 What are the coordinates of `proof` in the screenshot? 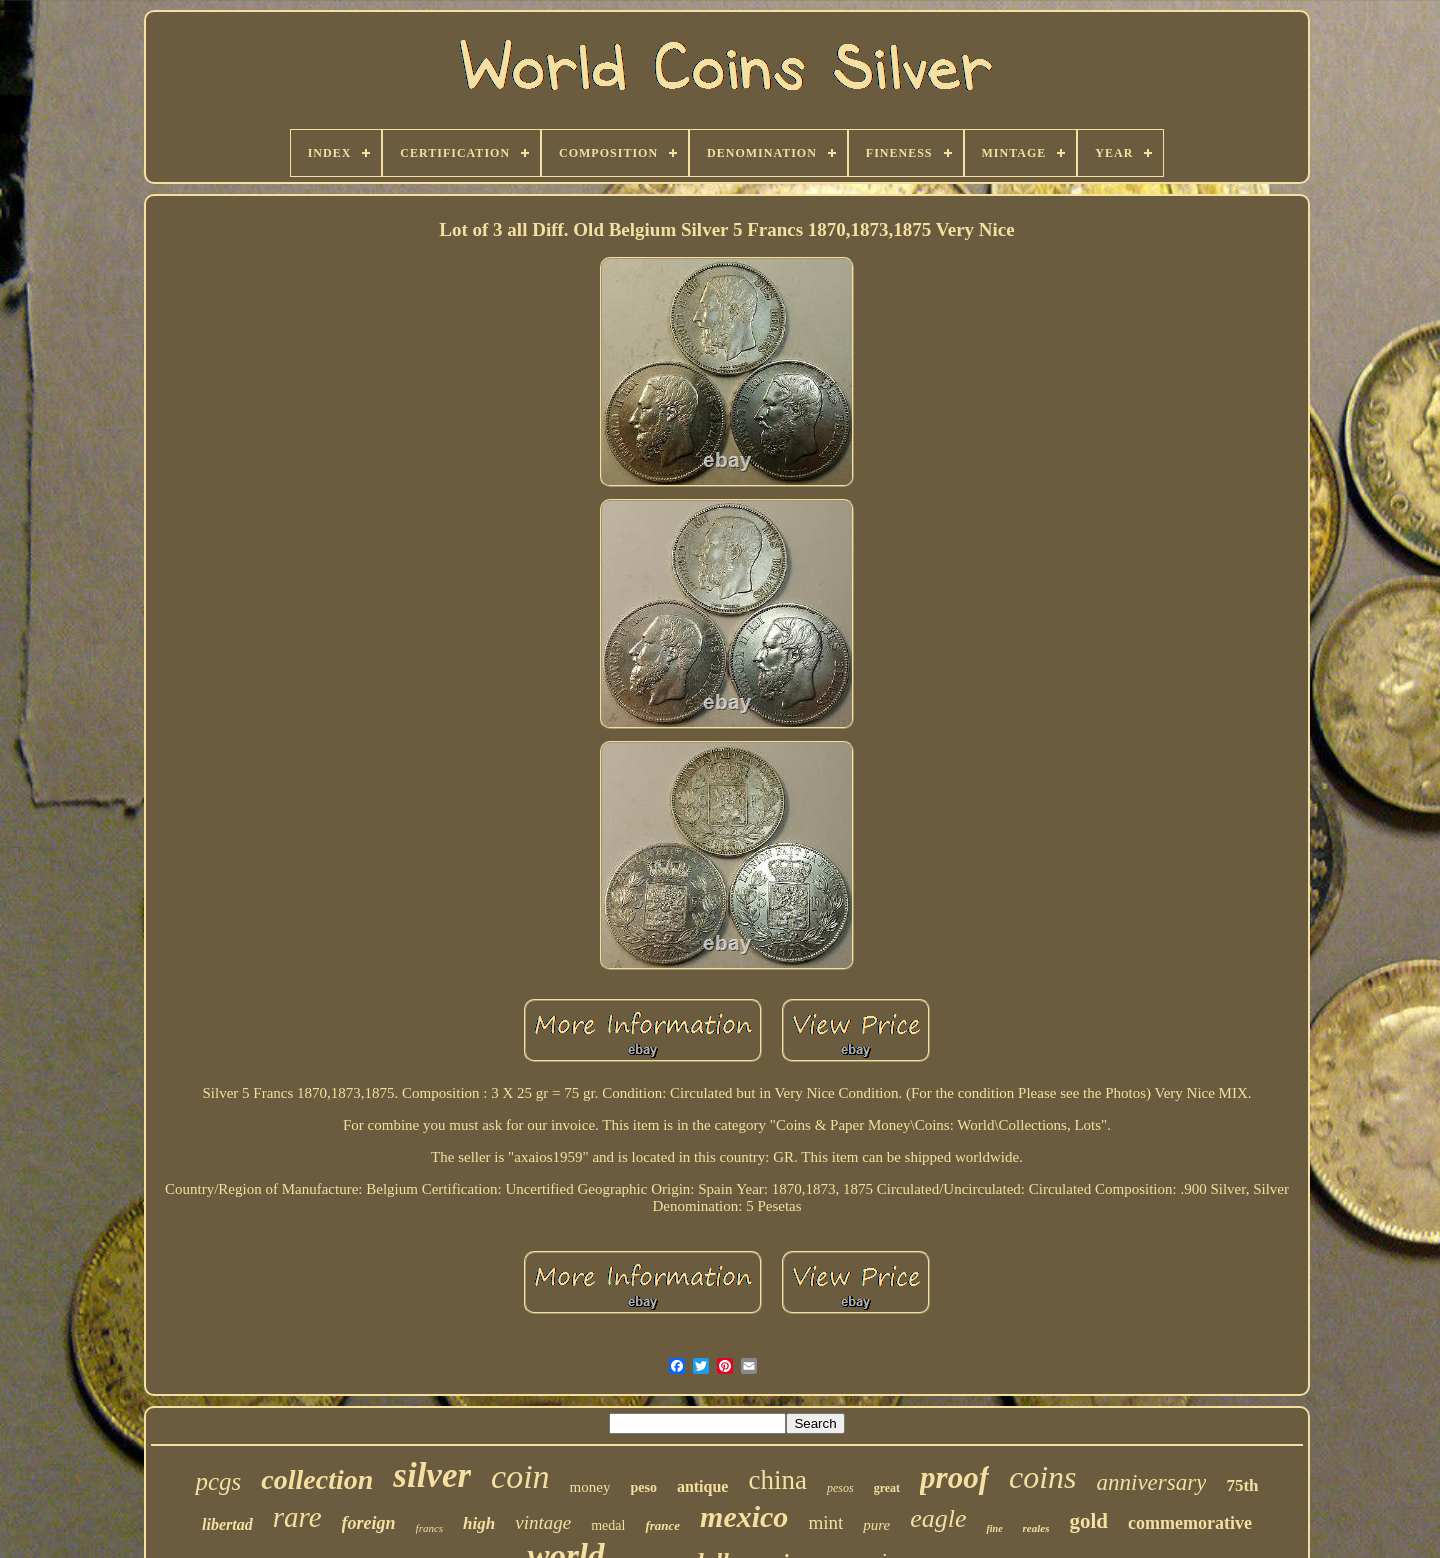 It's located at (954, 1477).